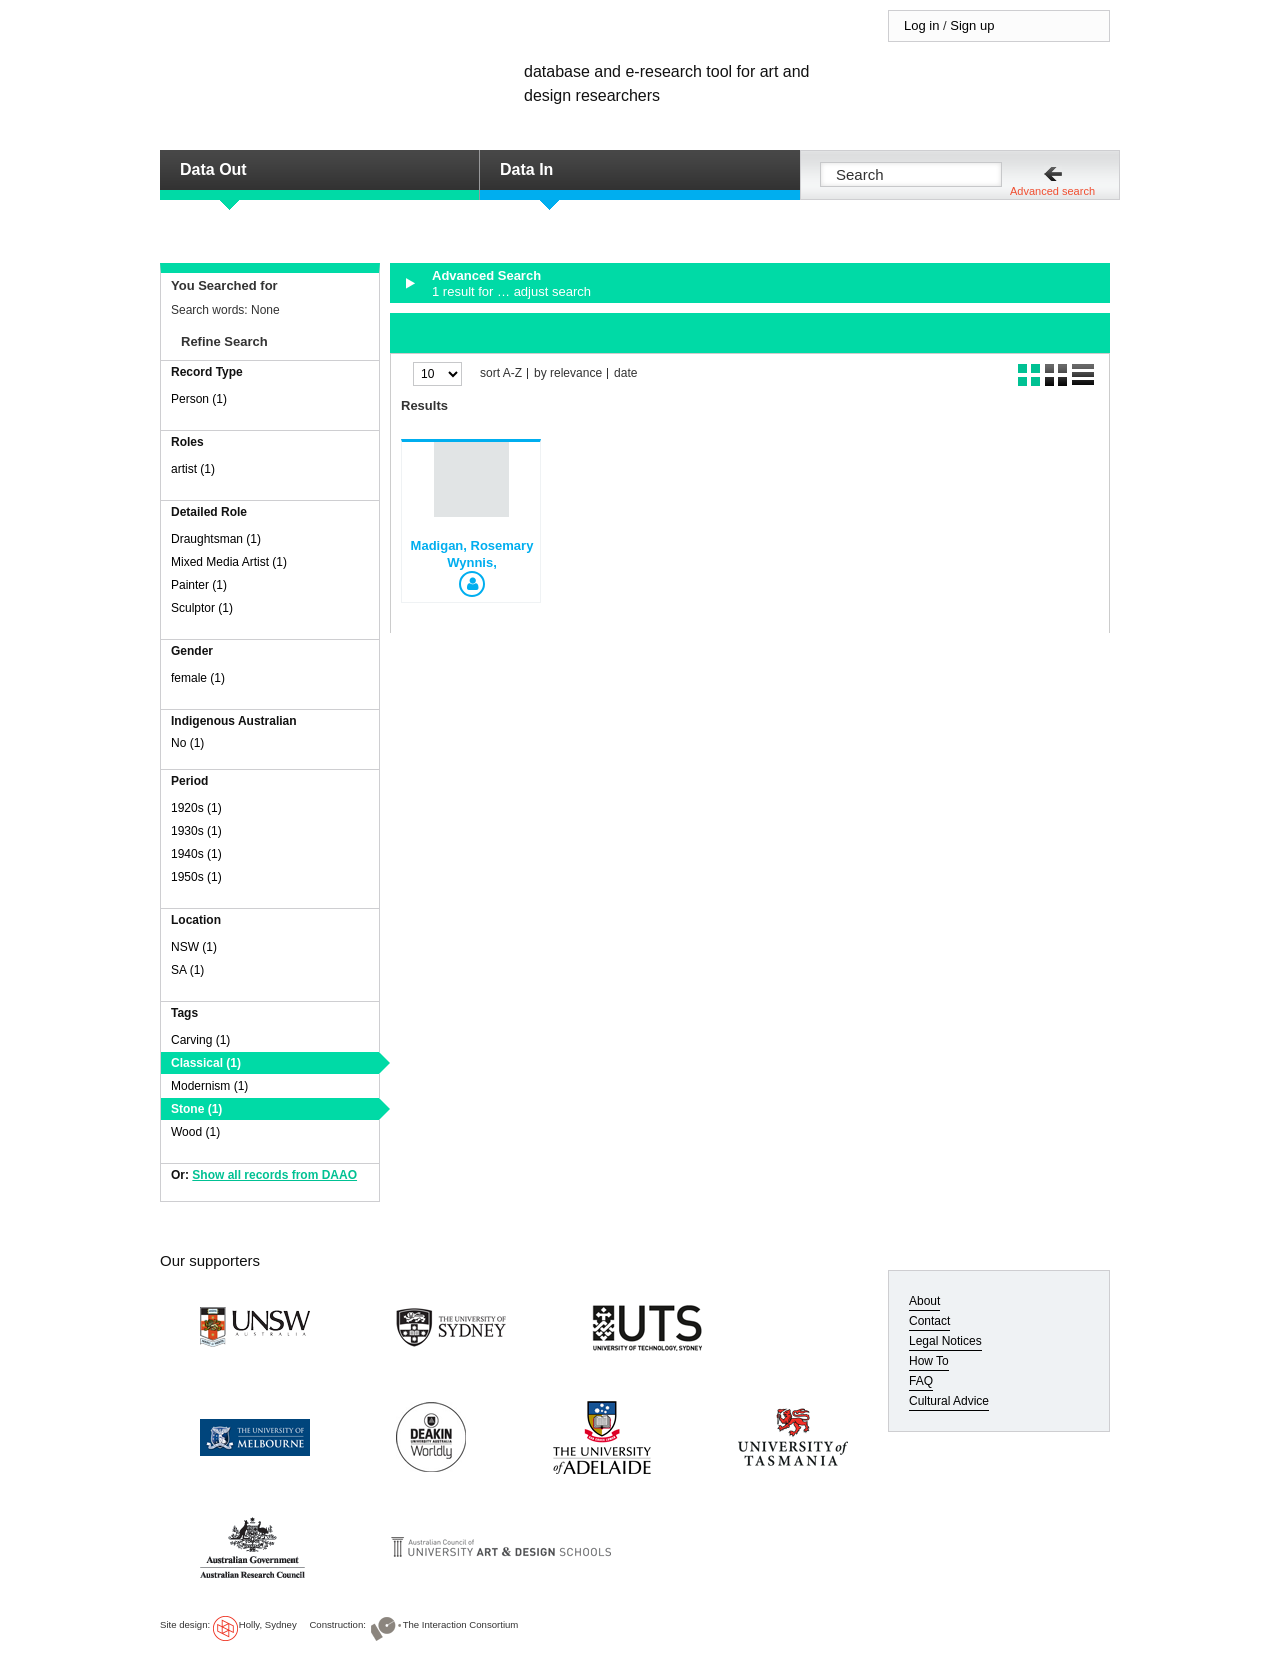 The image size is (1280, 1662). Describe the element at coordinates (202, 608) in the screenshot. I see `Sculptor (1)` at that location.